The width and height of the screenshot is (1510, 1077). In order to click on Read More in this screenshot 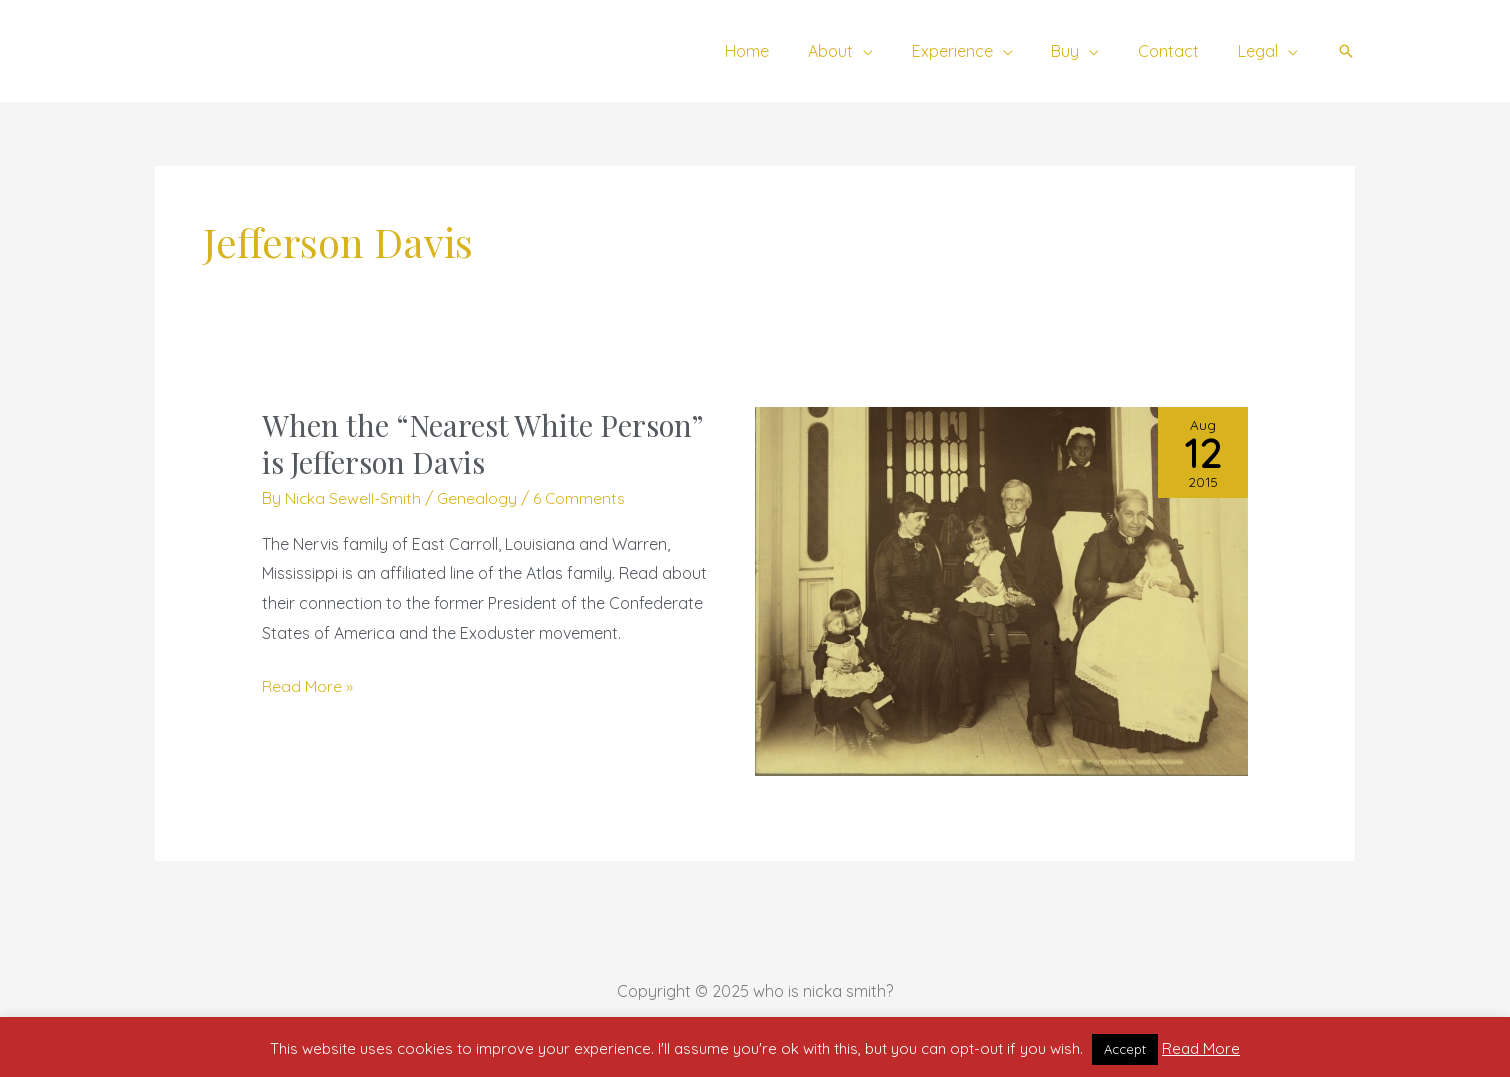, I will do `click(1201, 1048)`.